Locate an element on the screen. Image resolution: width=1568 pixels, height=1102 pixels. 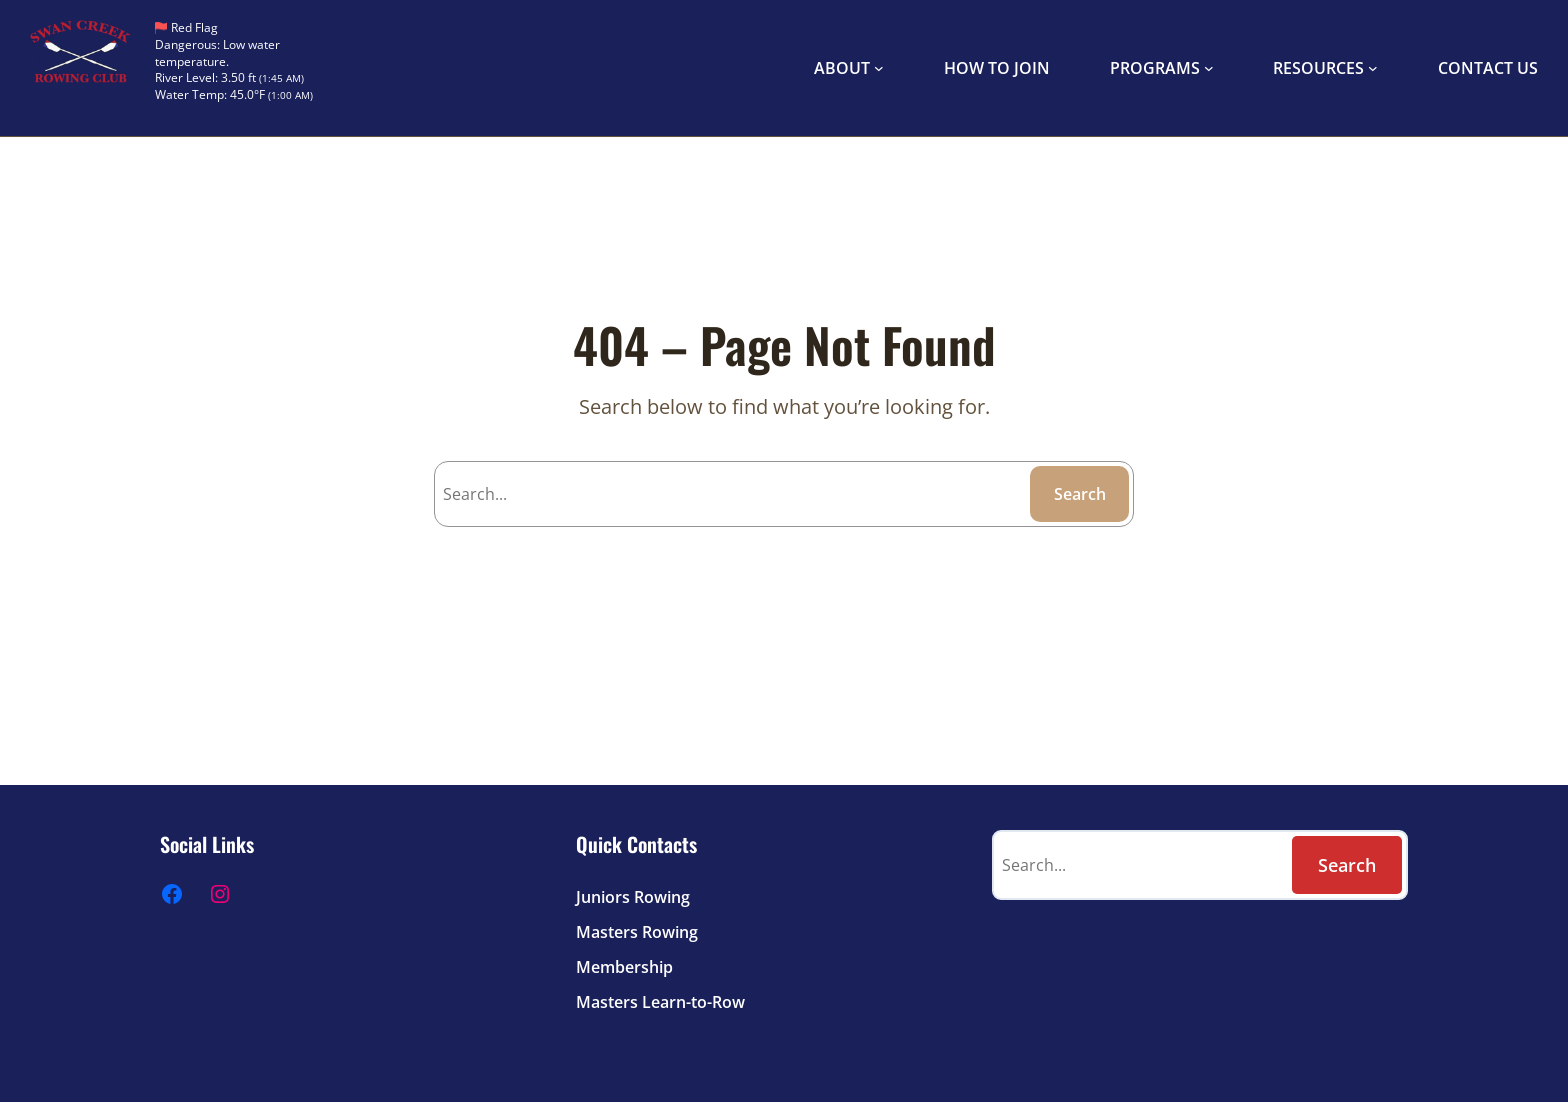
[PROGRAMS submenu] is located at coordinates (1209, 68).